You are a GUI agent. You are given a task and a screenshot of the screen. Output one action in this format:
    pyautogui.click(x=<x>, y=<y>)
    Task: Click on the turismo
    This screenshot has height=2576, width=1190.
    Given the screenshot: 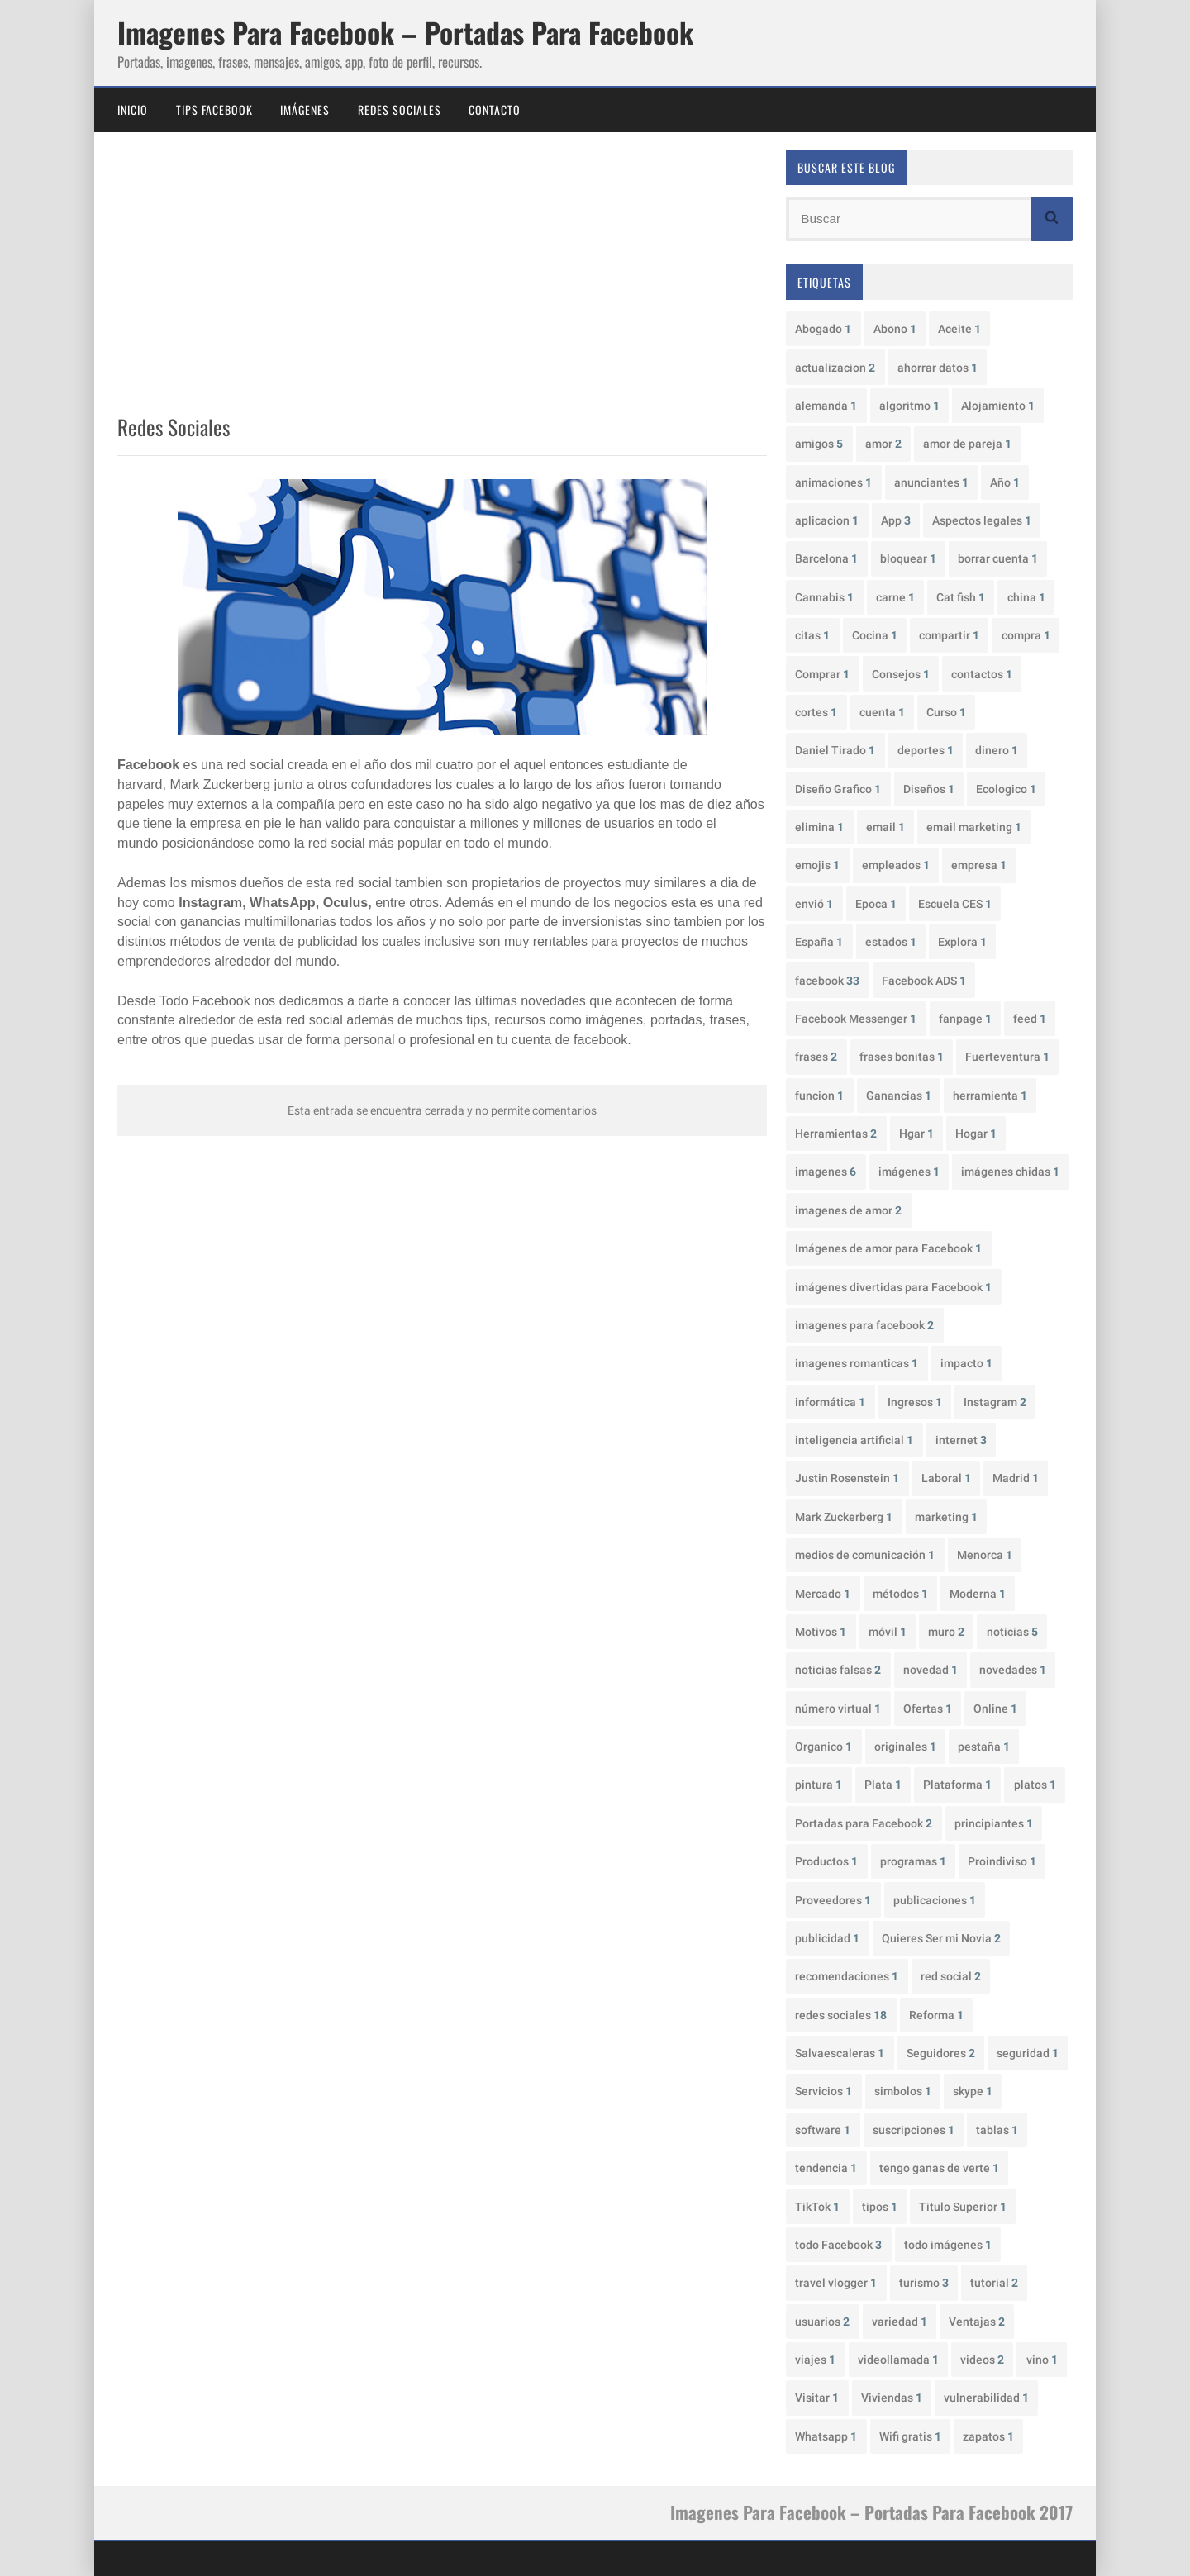 What is the action you would take?
    pyautogui.click(x=924, y=2282)
    